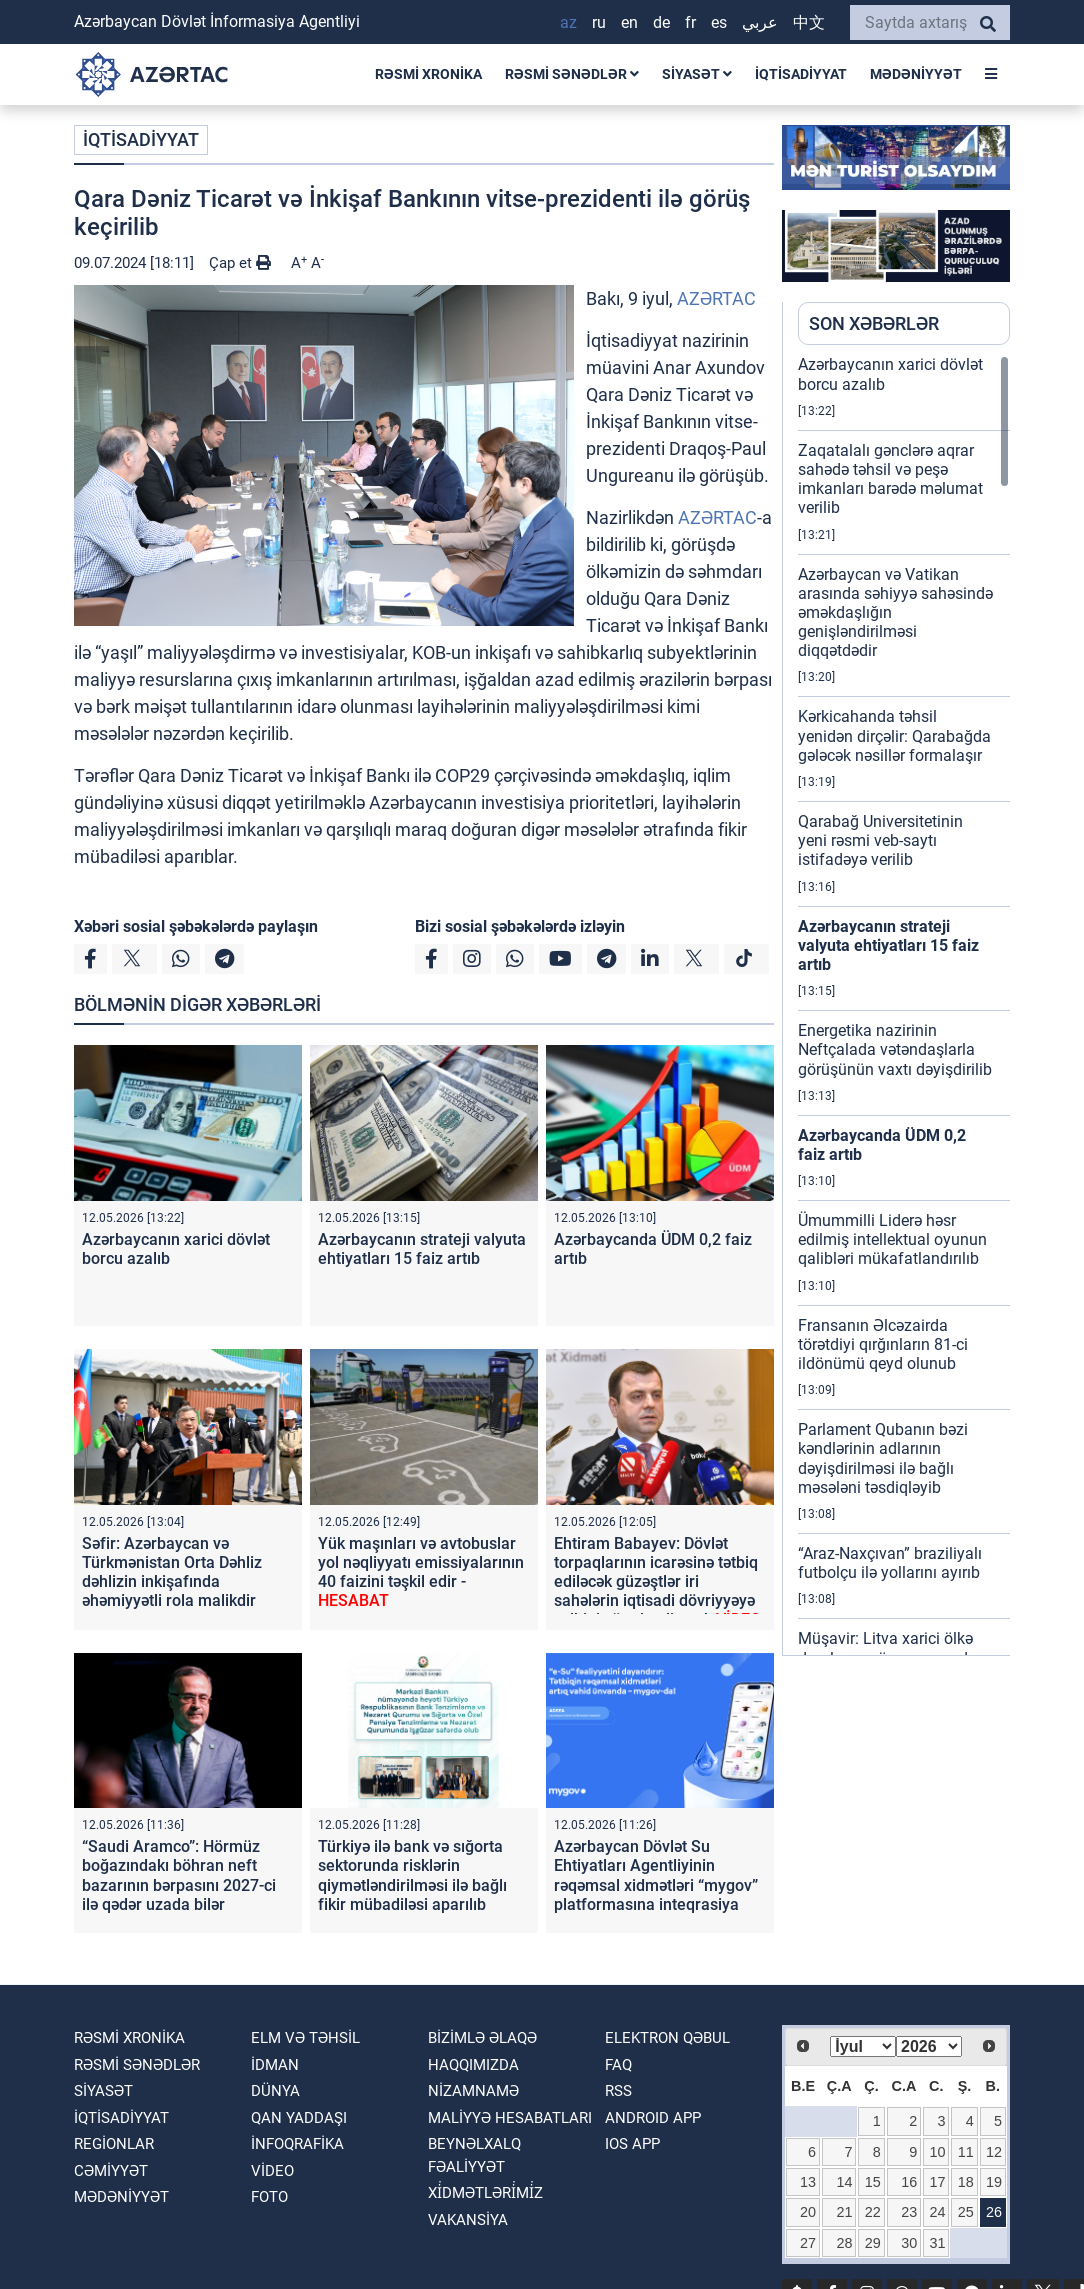 The width and height of the screenshot is (1084, 2289). What do you see at coordinates (111, 2171) in the screenshot?
I see `CƏMİYYƏT` at bounding box center [111, 2171].